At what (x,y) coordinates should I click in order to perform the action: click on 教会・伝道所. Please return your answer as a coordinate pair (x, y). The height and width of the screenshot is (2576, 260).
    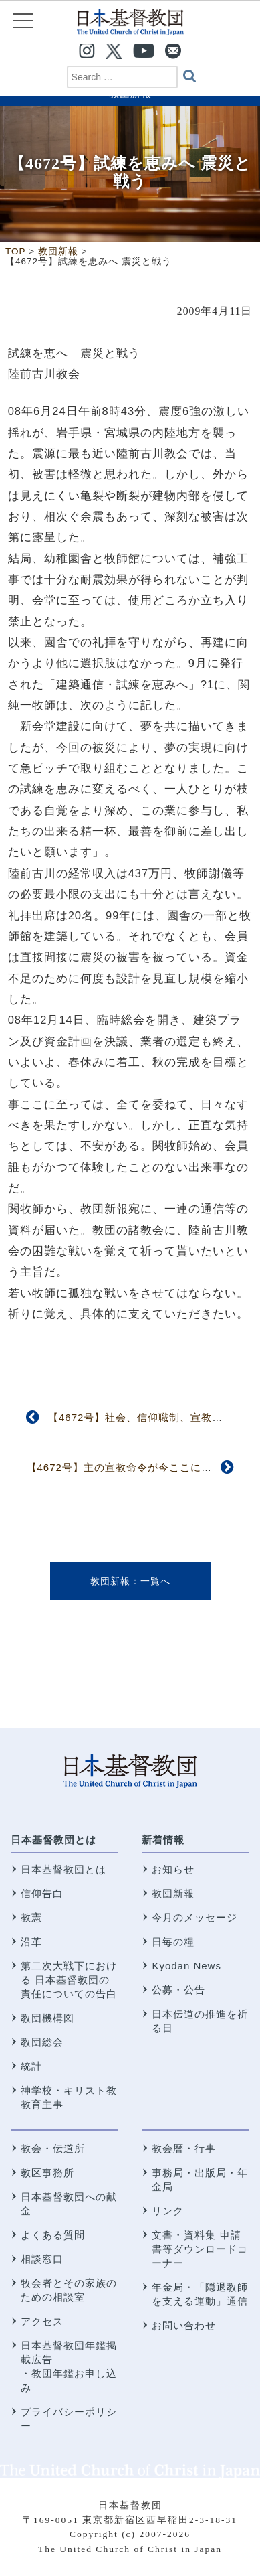
    Looking at the image, I should click on (53, 2148).